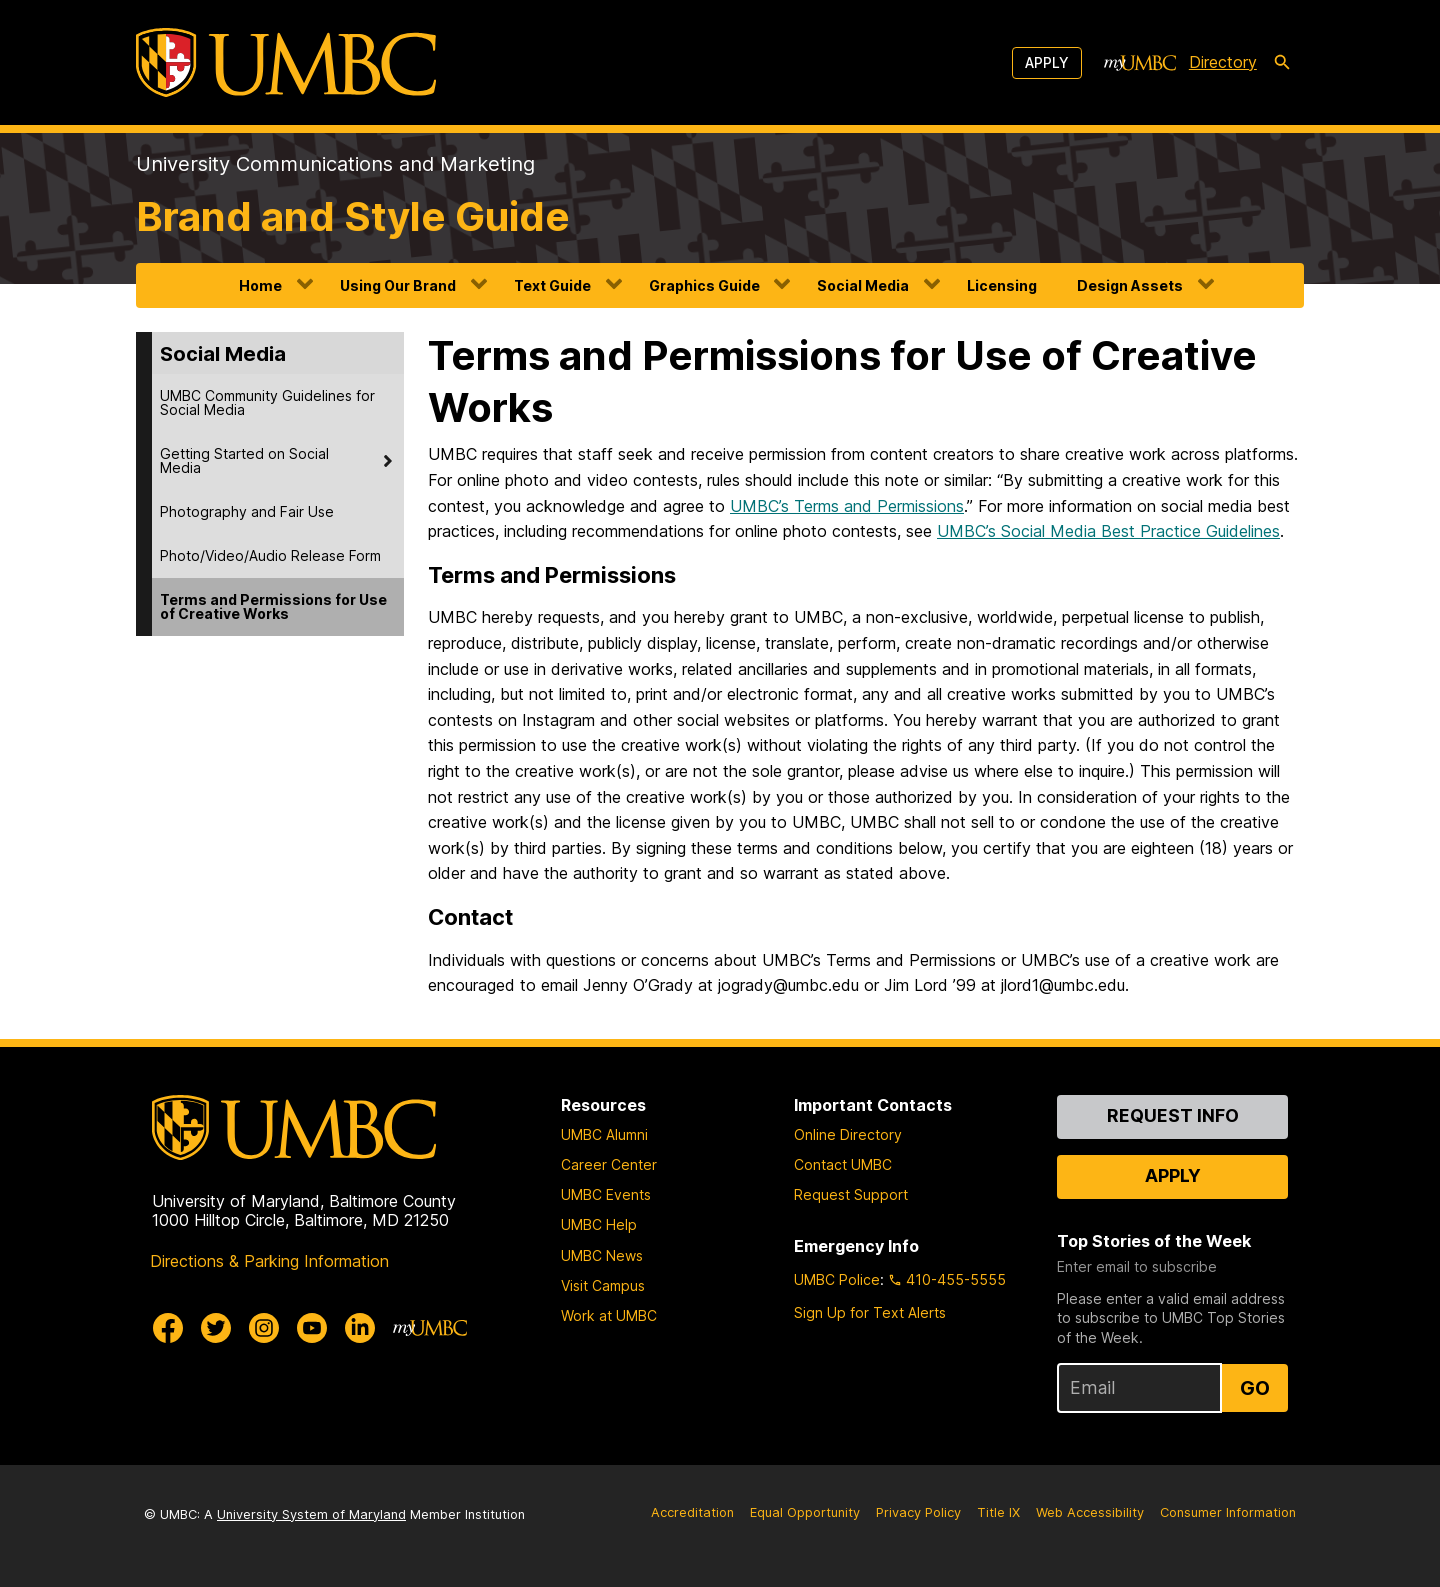 The image size is (1440, 1587). Describe the element at coordinates (870, 1312) in the screenshot. I see `Sign Up for Text Alerts` at that location.